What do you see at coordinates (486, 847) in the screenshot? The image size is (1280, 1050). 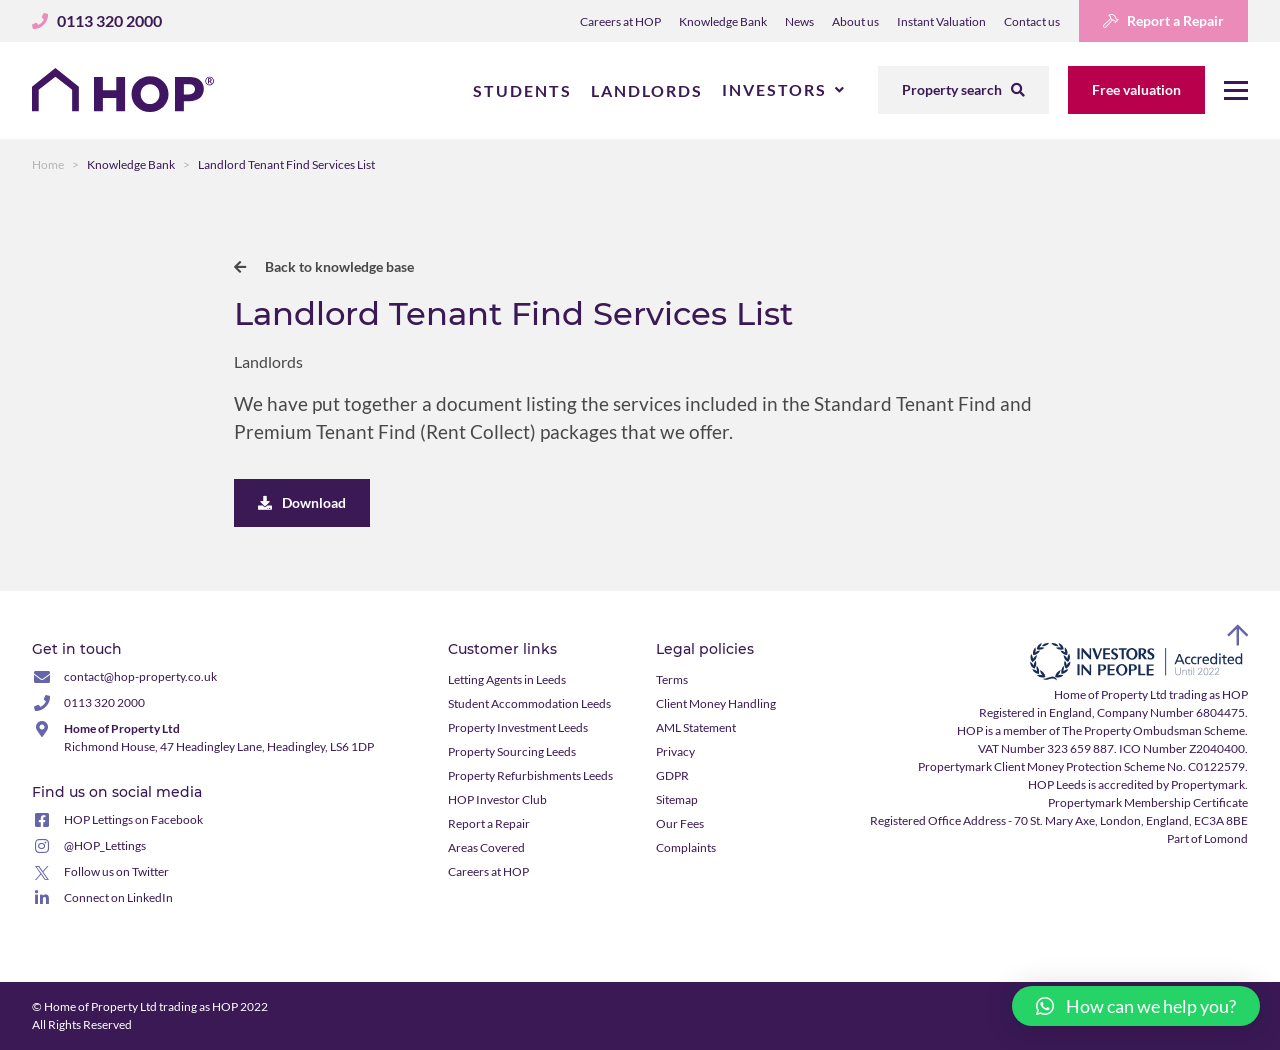 I see `Areas Covered` at bounding box center [486, 847].